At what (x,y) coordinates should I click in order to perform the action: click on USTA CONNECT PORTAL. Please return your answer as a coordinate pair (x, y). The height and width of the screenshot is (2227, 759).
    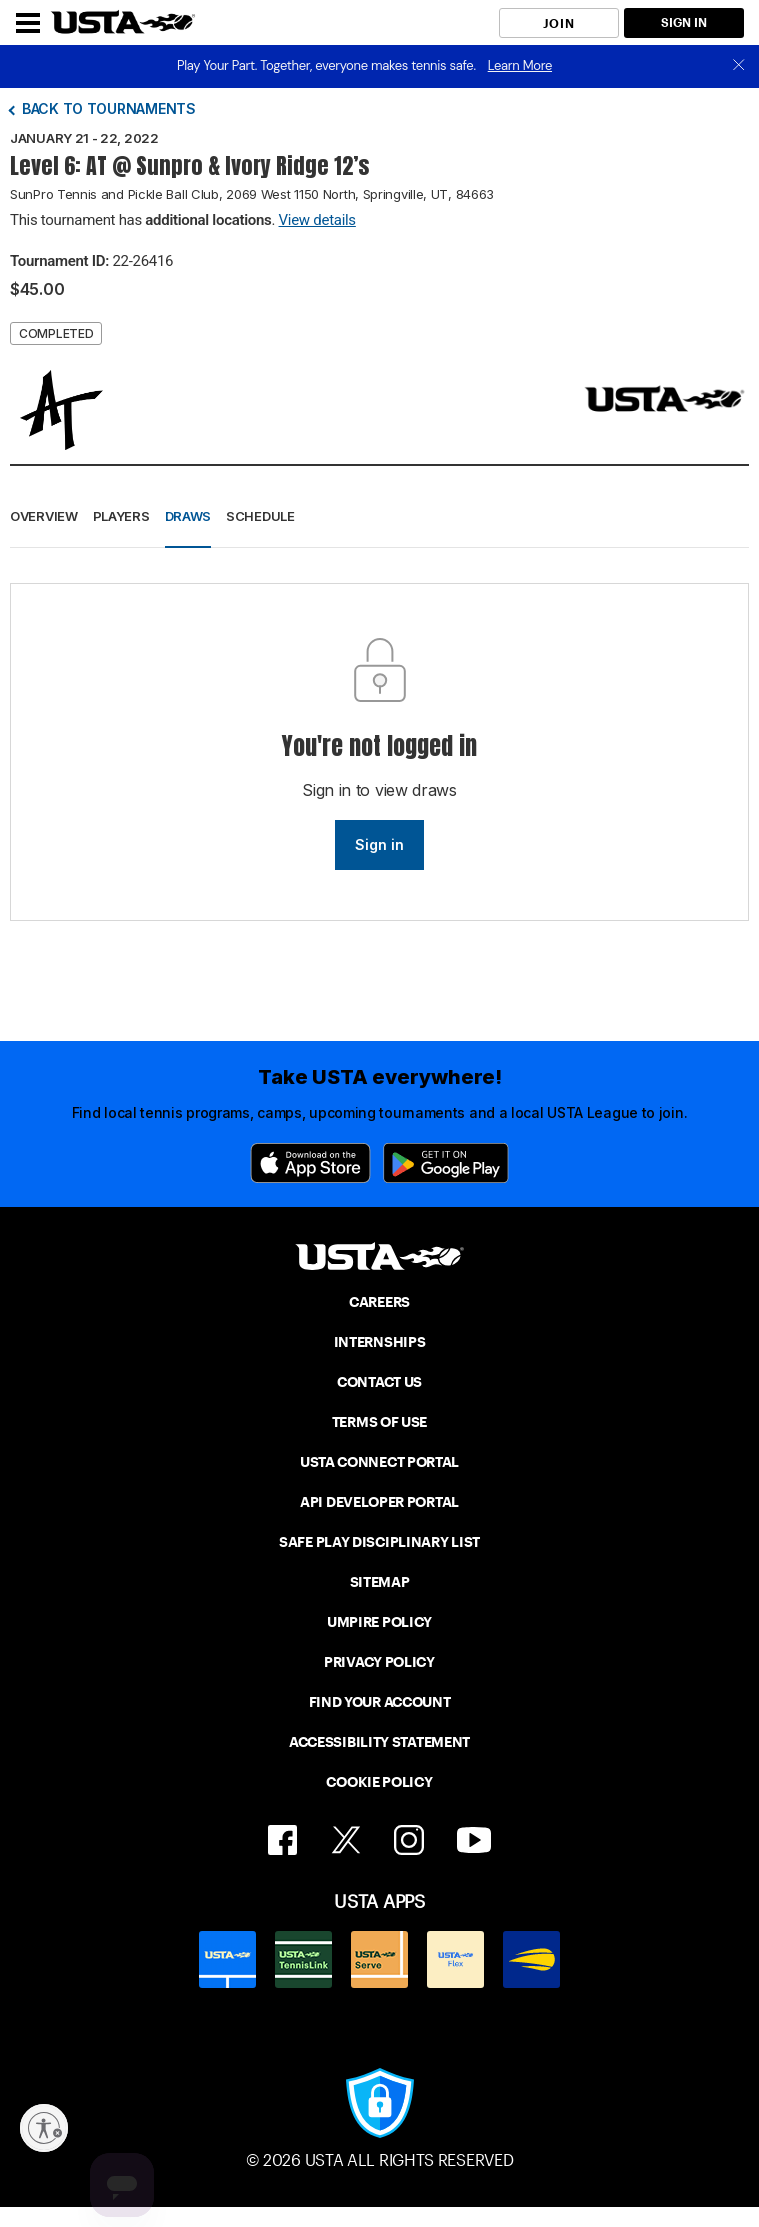
    Looking at the image, I should click on (379, 1462).